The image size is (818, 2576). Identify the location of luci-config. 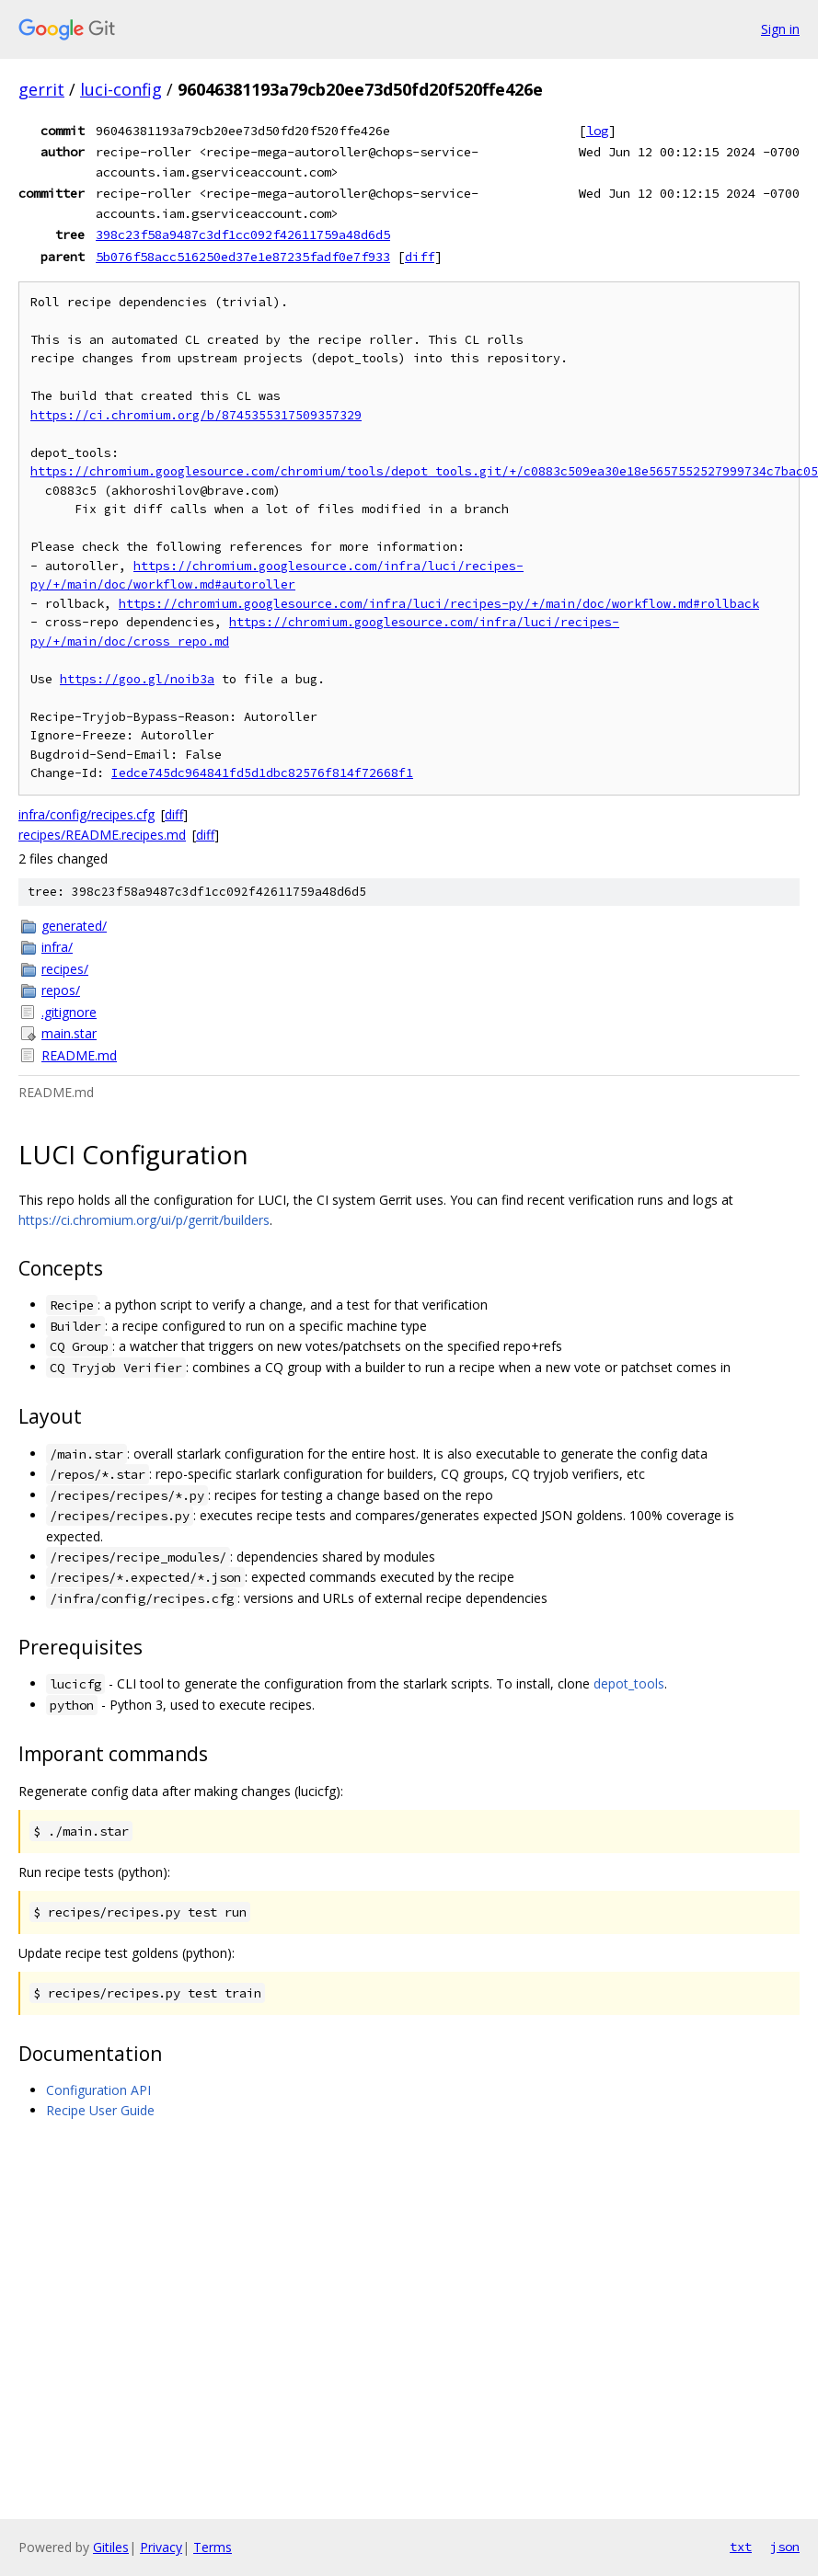
(121, 89).